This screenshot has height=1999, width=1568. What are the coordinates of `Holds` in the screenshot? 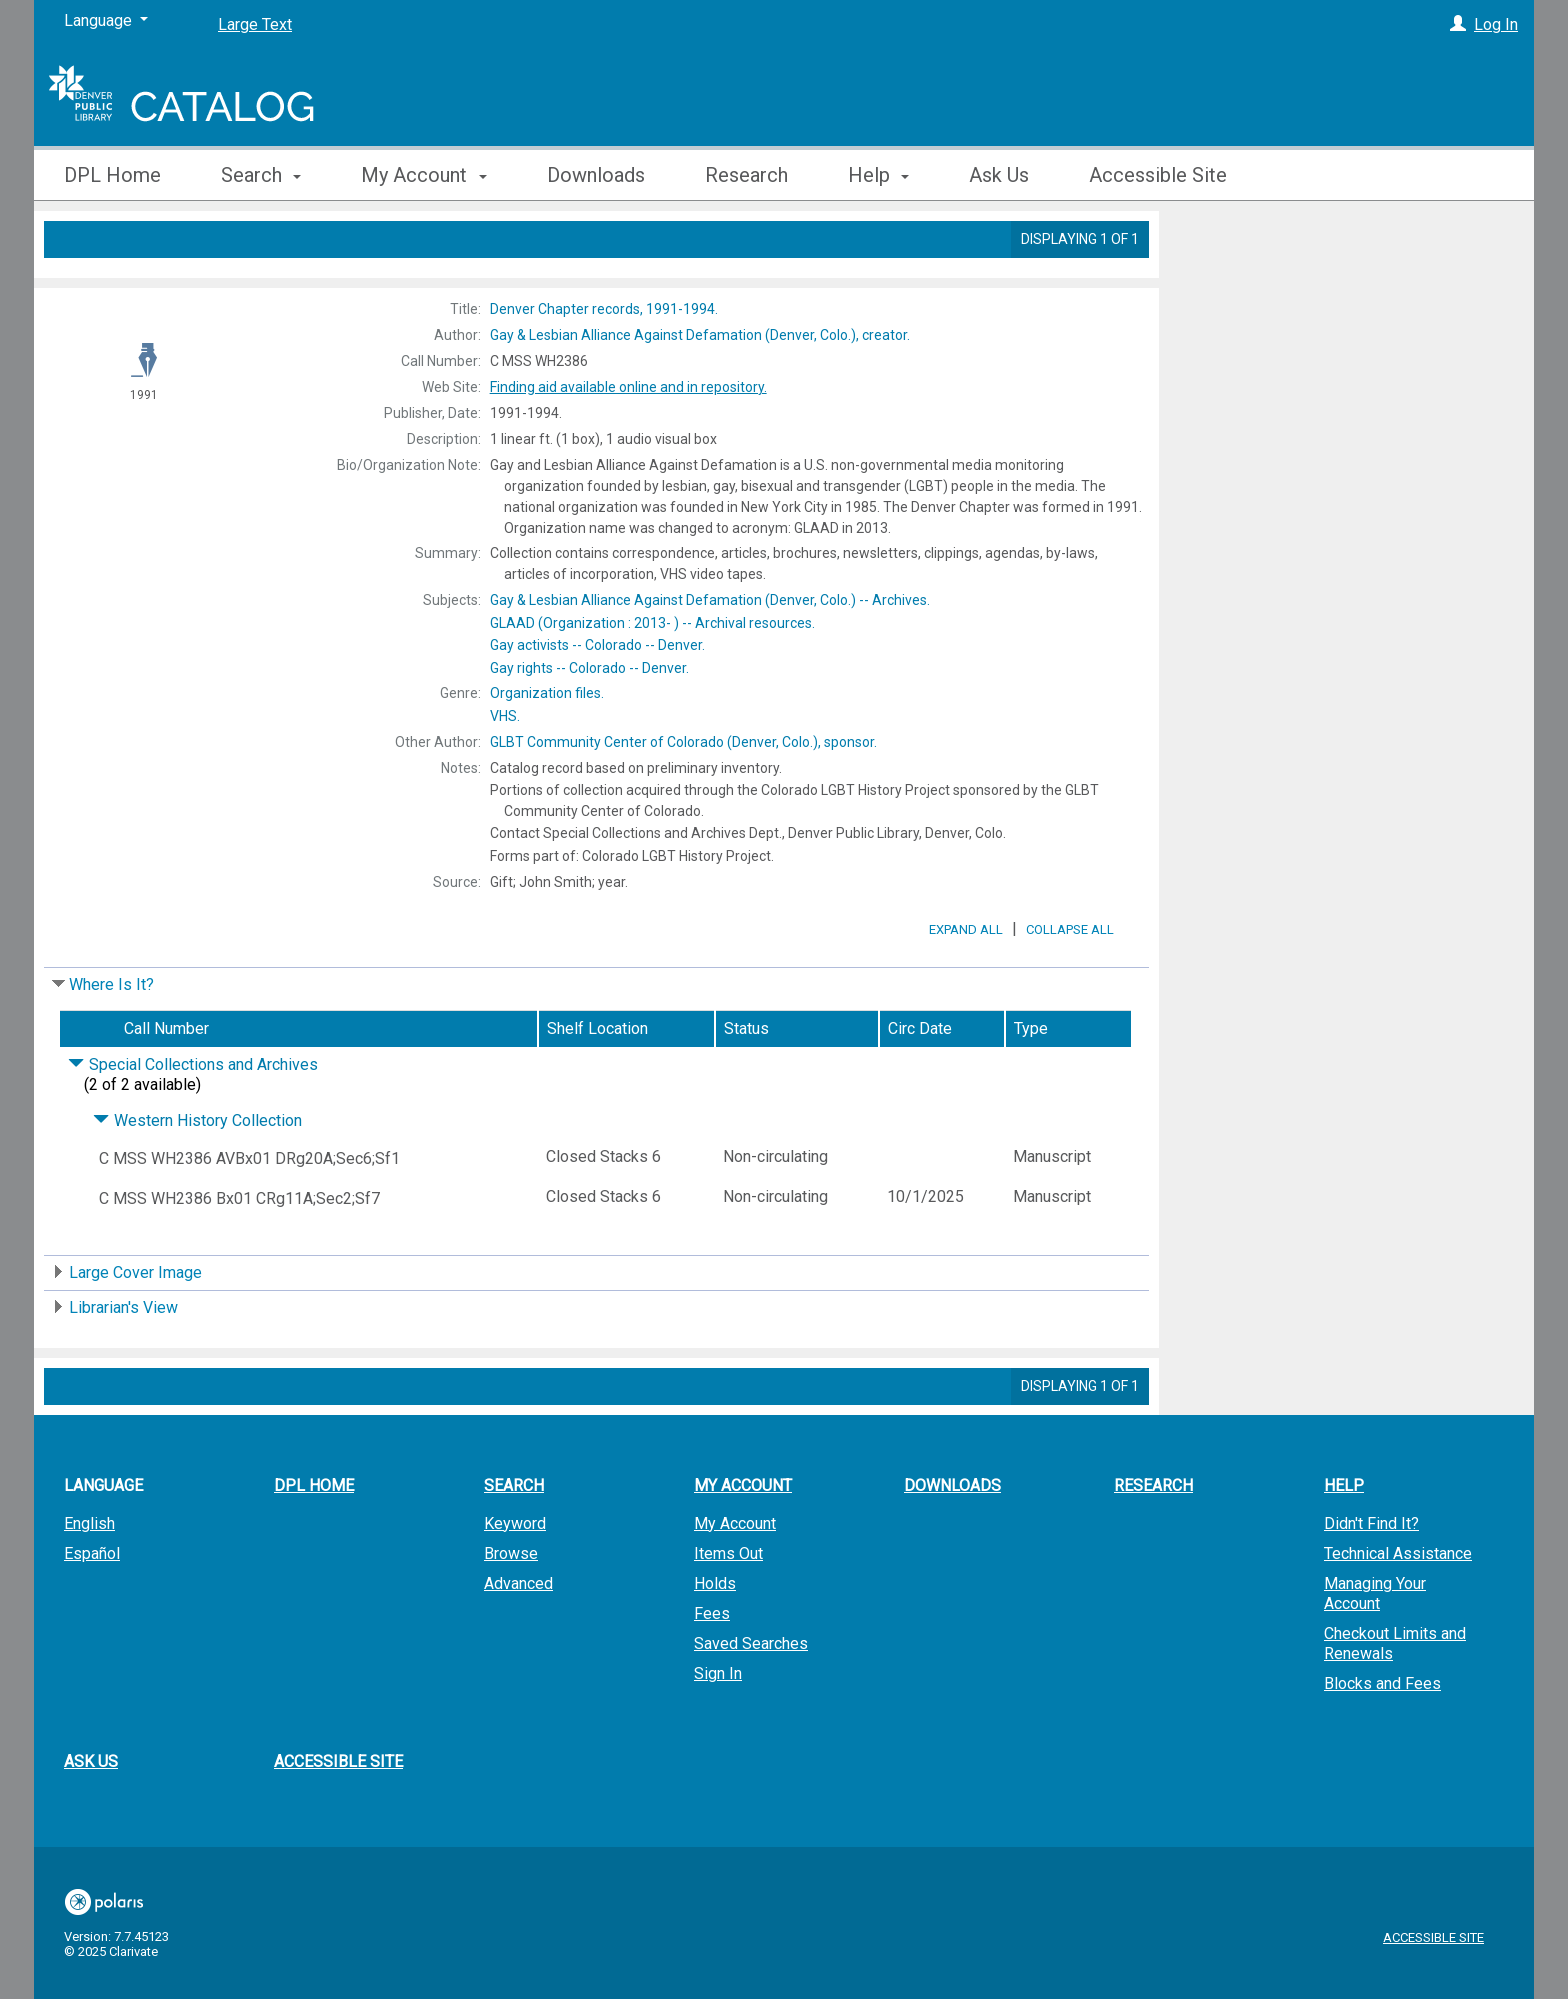 It's located at (715, 1639).